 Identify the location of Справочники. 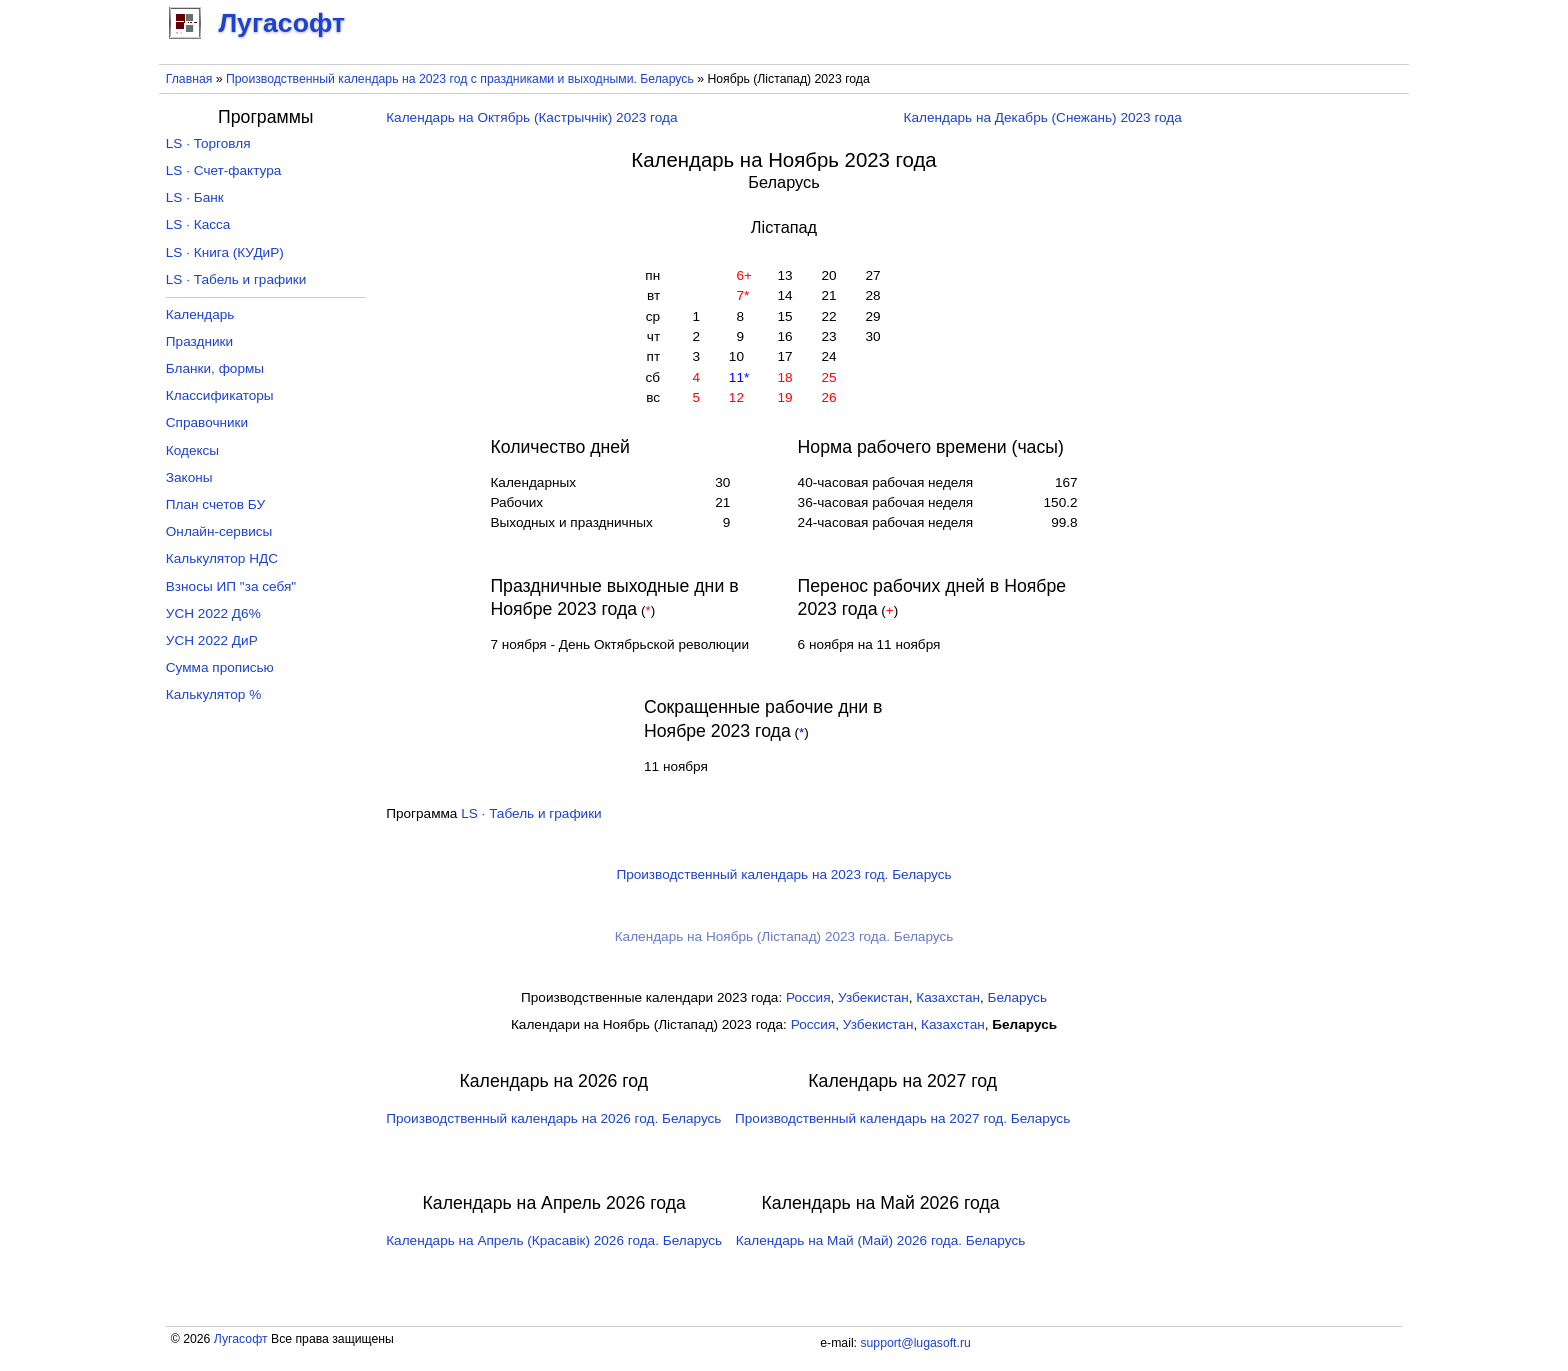
(207, 422).